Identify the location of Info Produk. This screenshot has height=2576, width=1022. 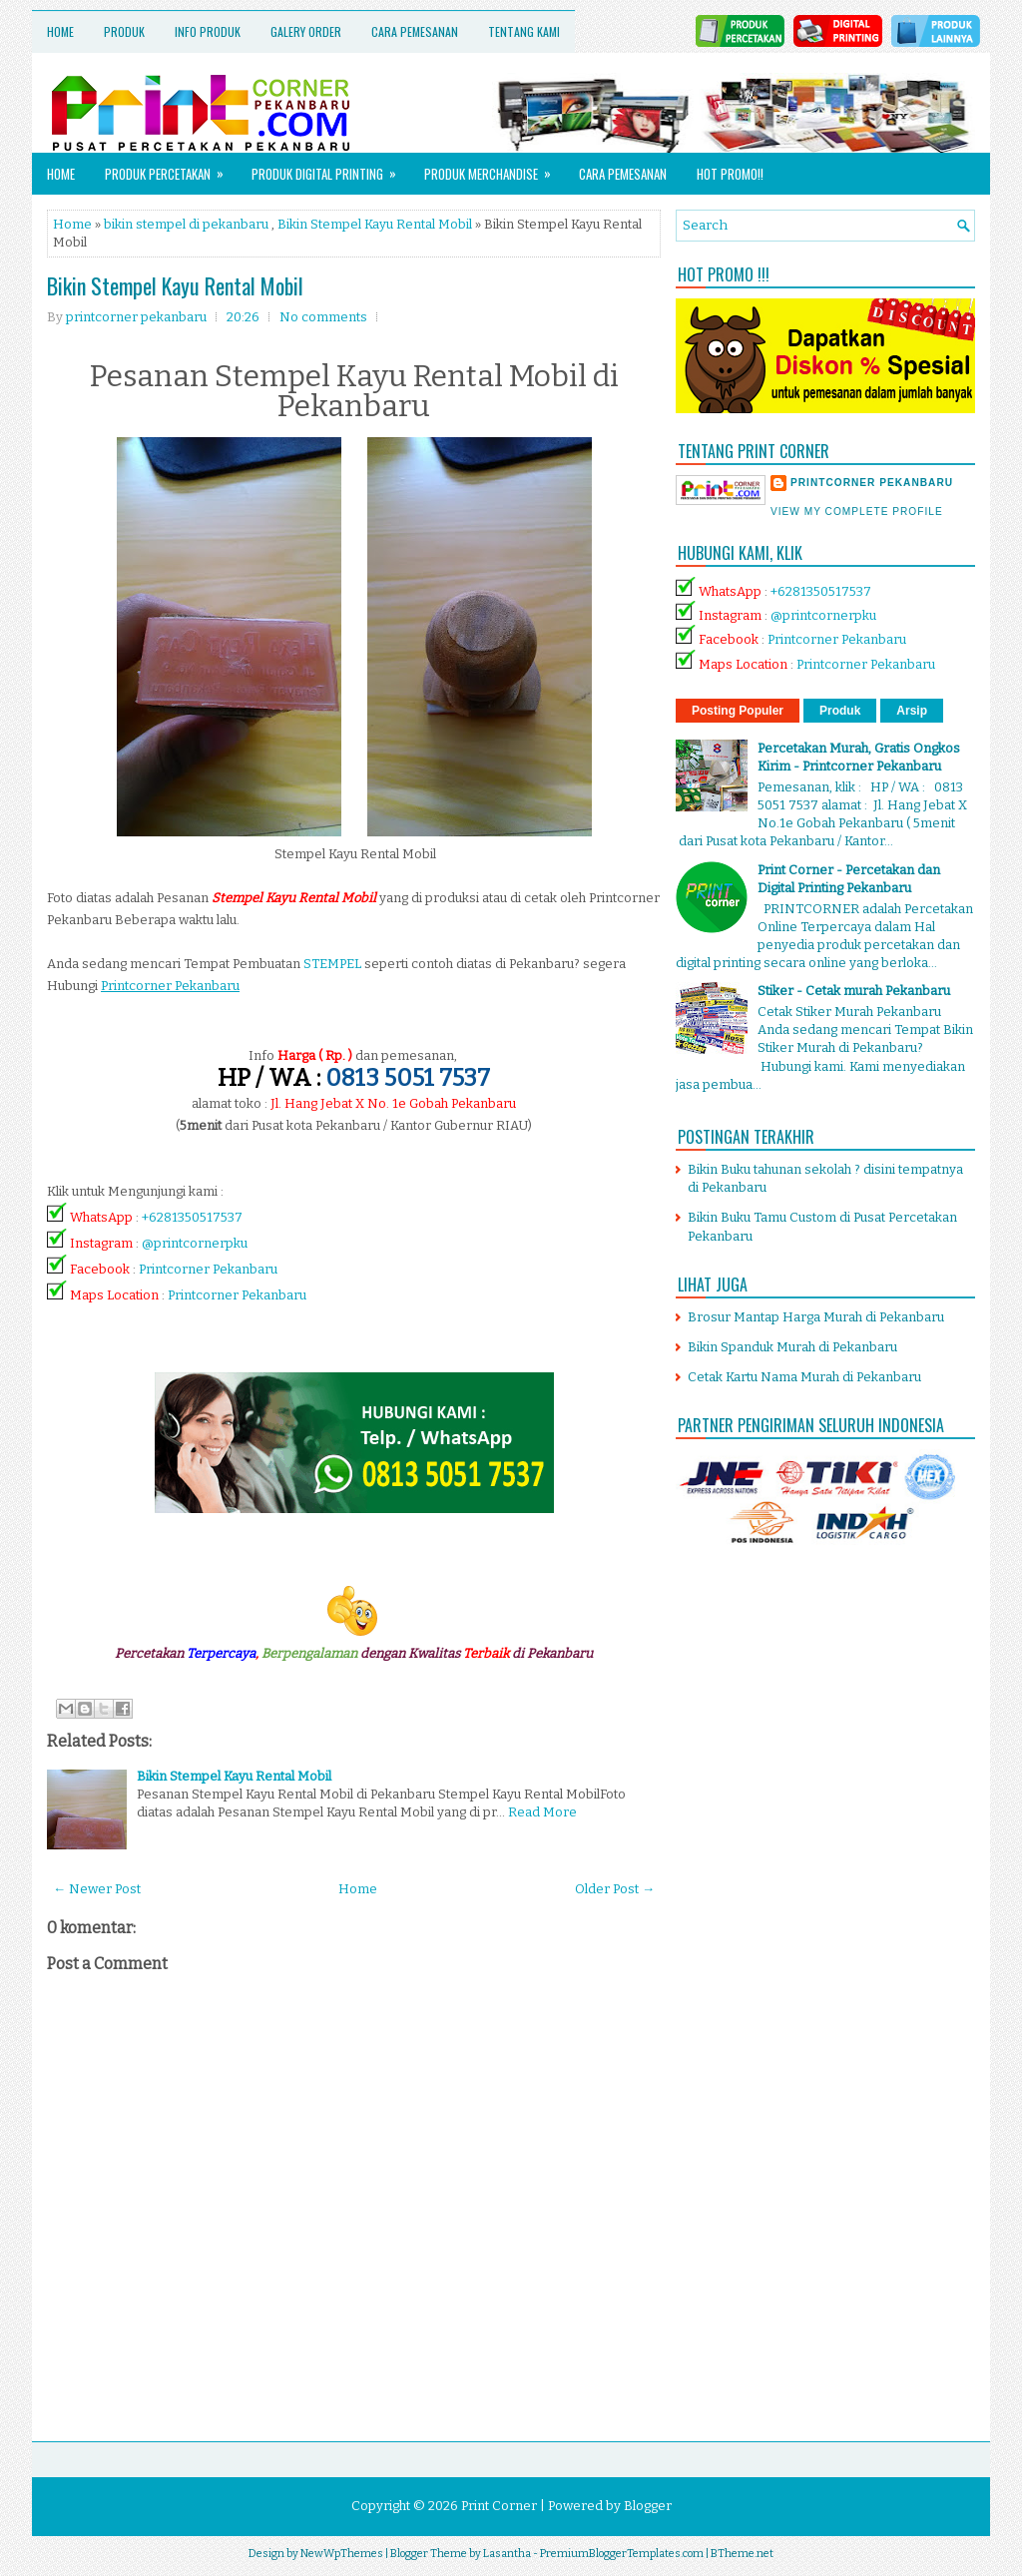
(208, 31).